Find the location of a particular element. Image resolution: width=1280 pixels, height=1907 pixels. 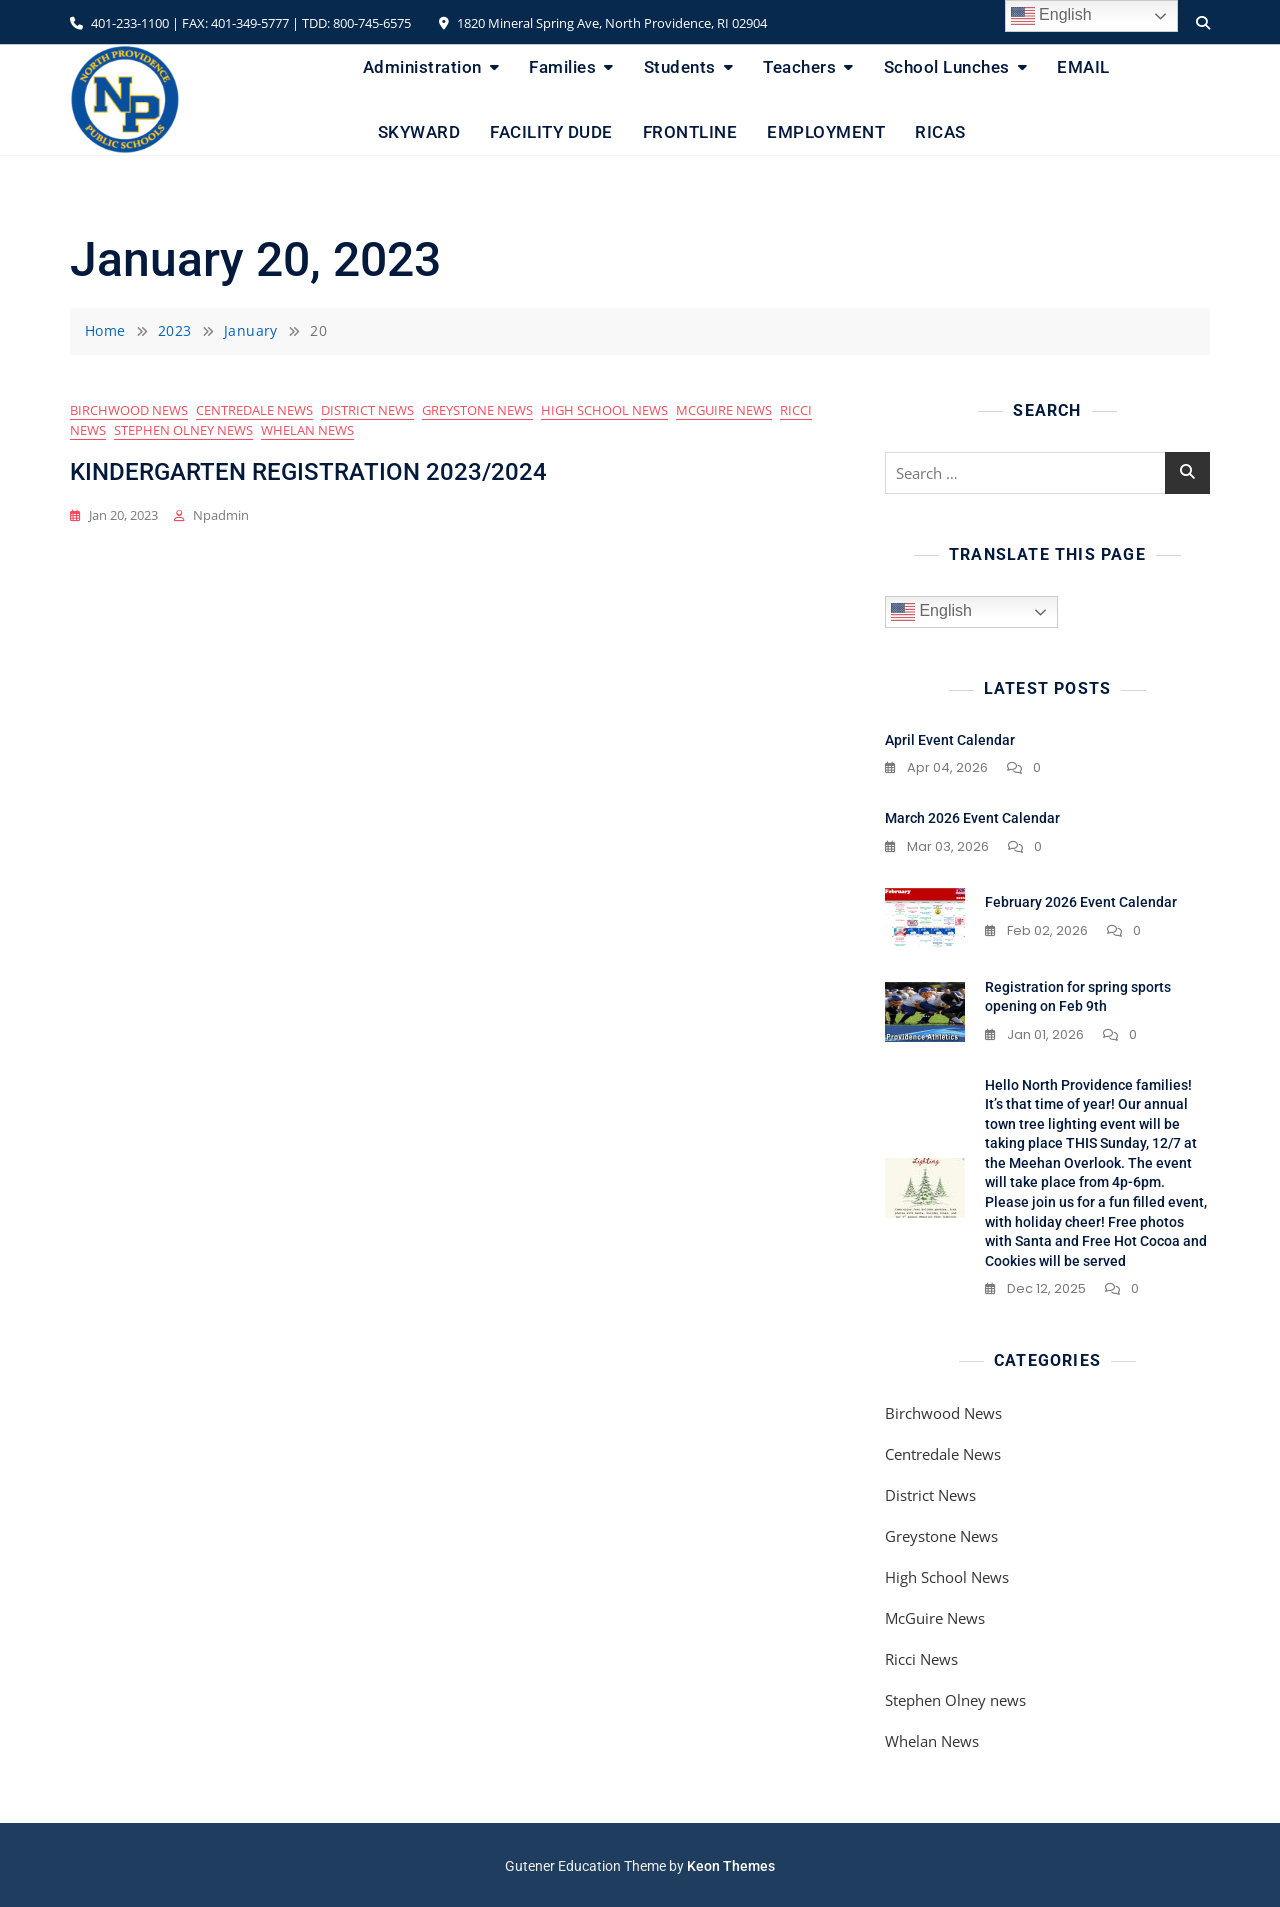

Ricci News is located at coordinates (921, 1659).